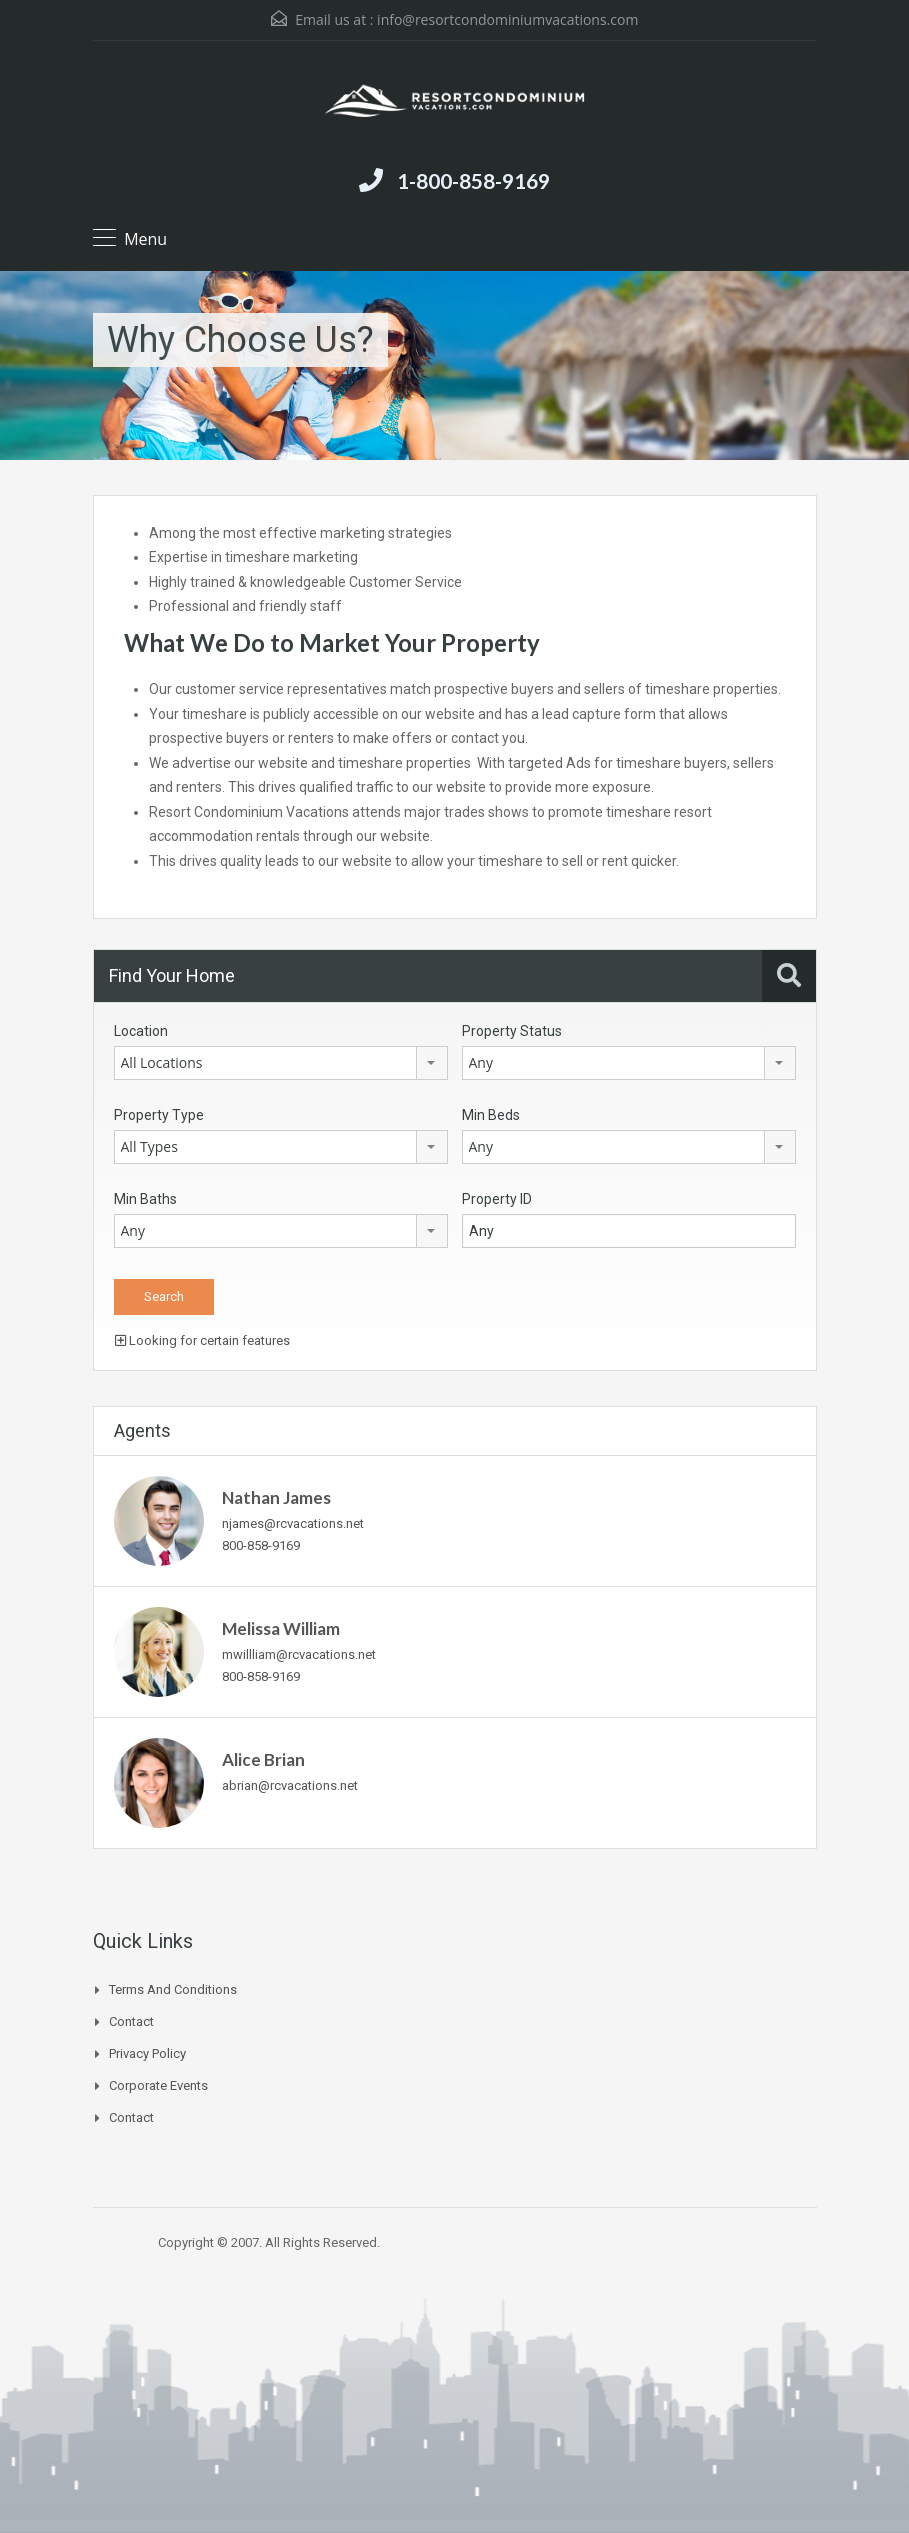 The image size is (909, 2533). What do you see at coordinates (261, 1545) in the screenshot?
I see `800-858-9169` at bounding box center [261, 1545].